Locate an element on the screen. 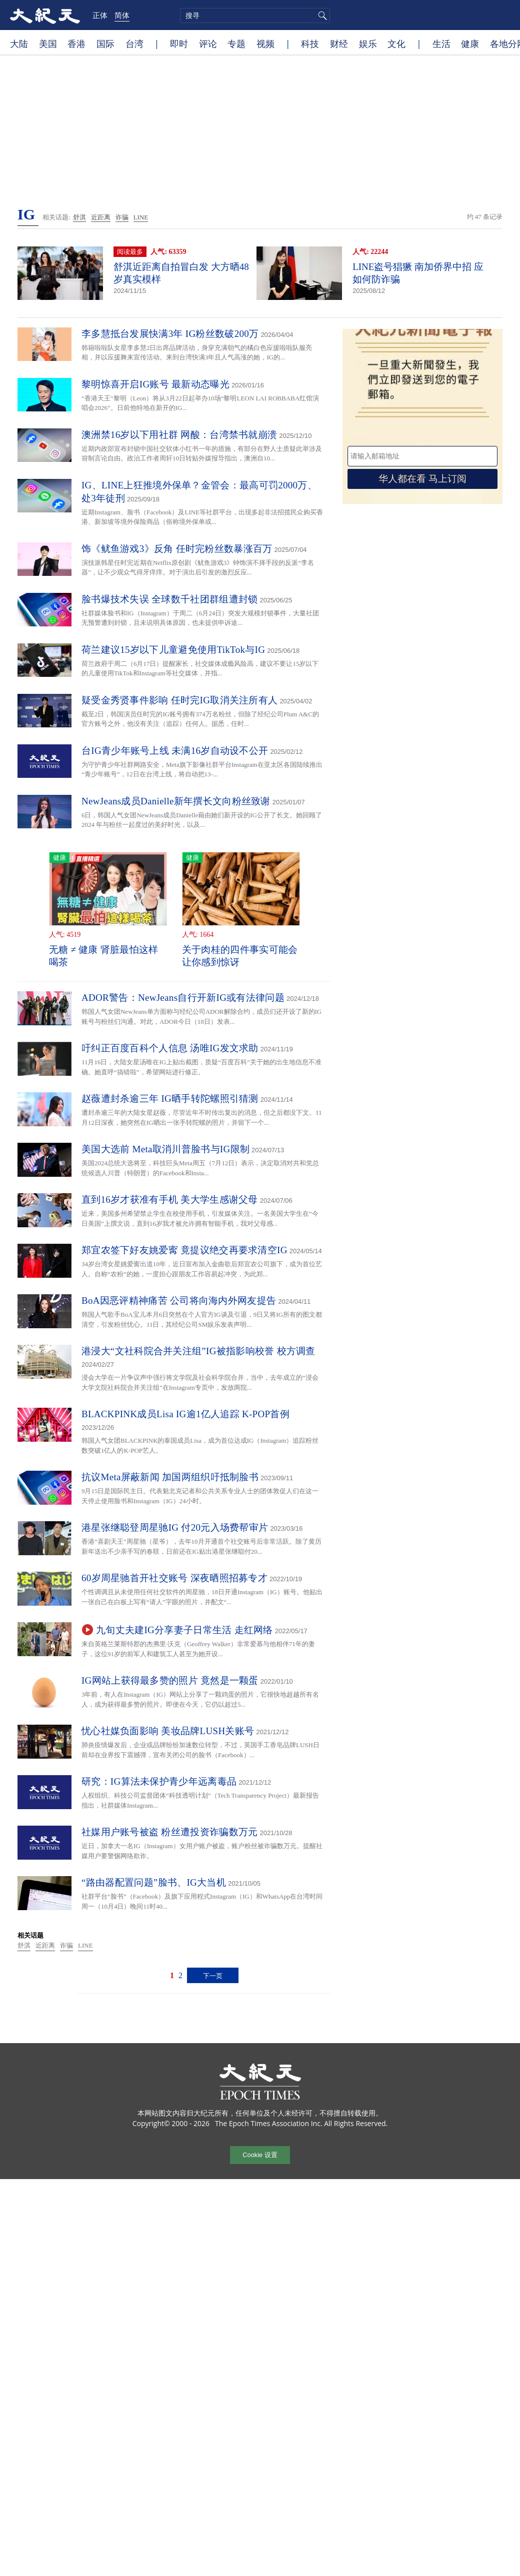 The height and width of the screenshot is (2576, 520). 大陆 is located at coordinates (19, 43).